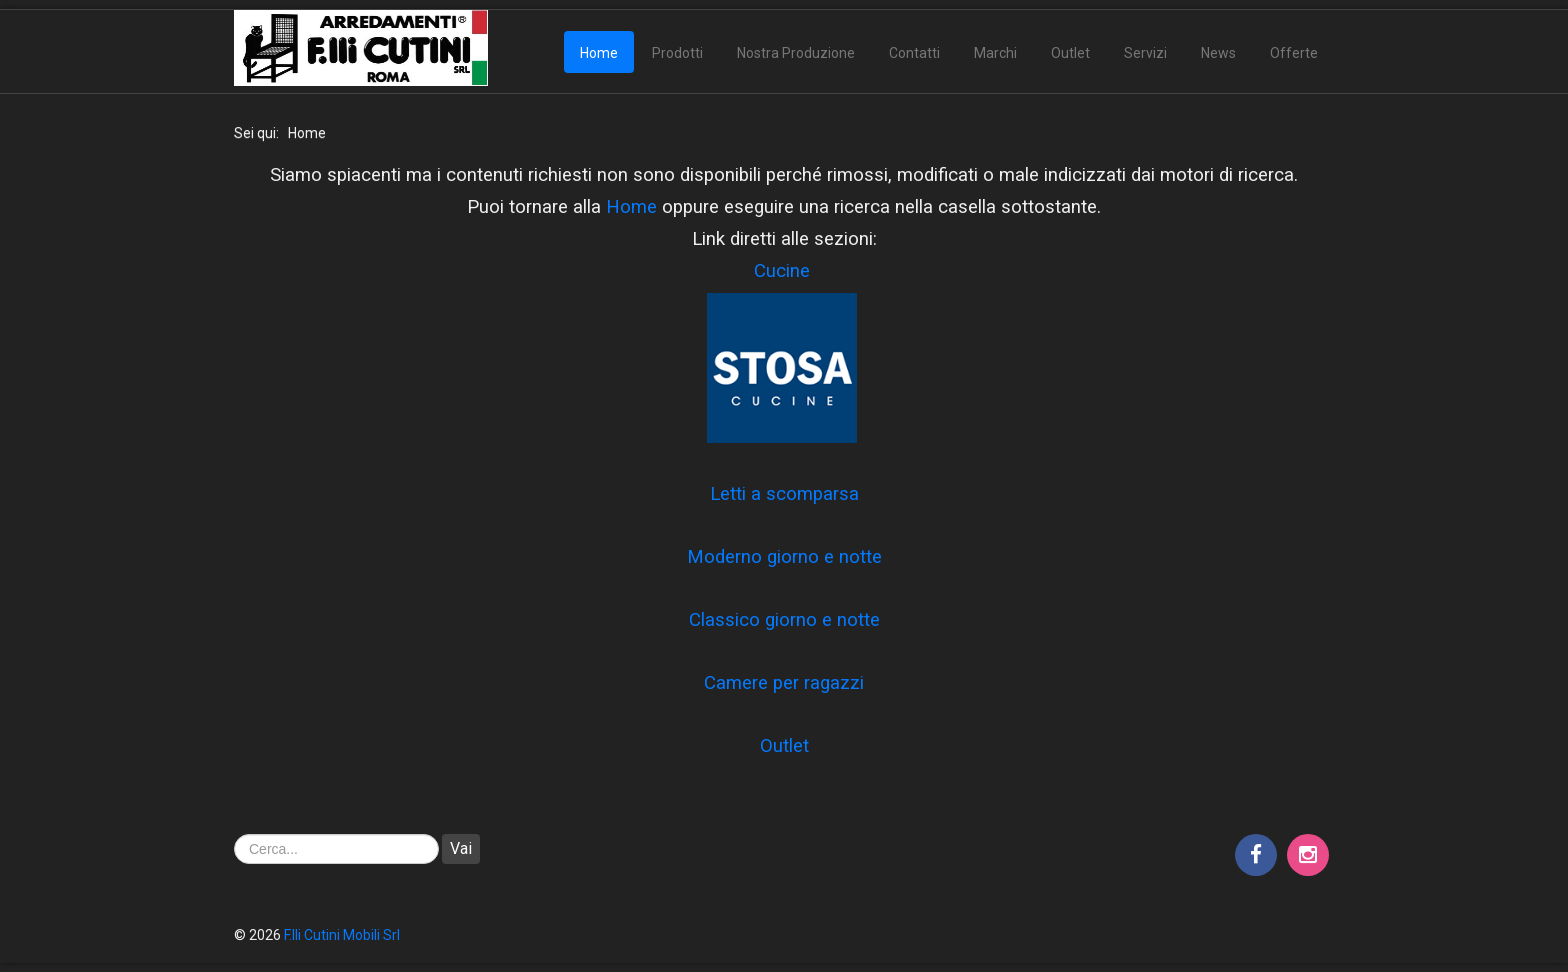 The image size is (1568, 972). Describe the element at coordinates (782, 271) in the screenshot. I see `Cucine` at that location.